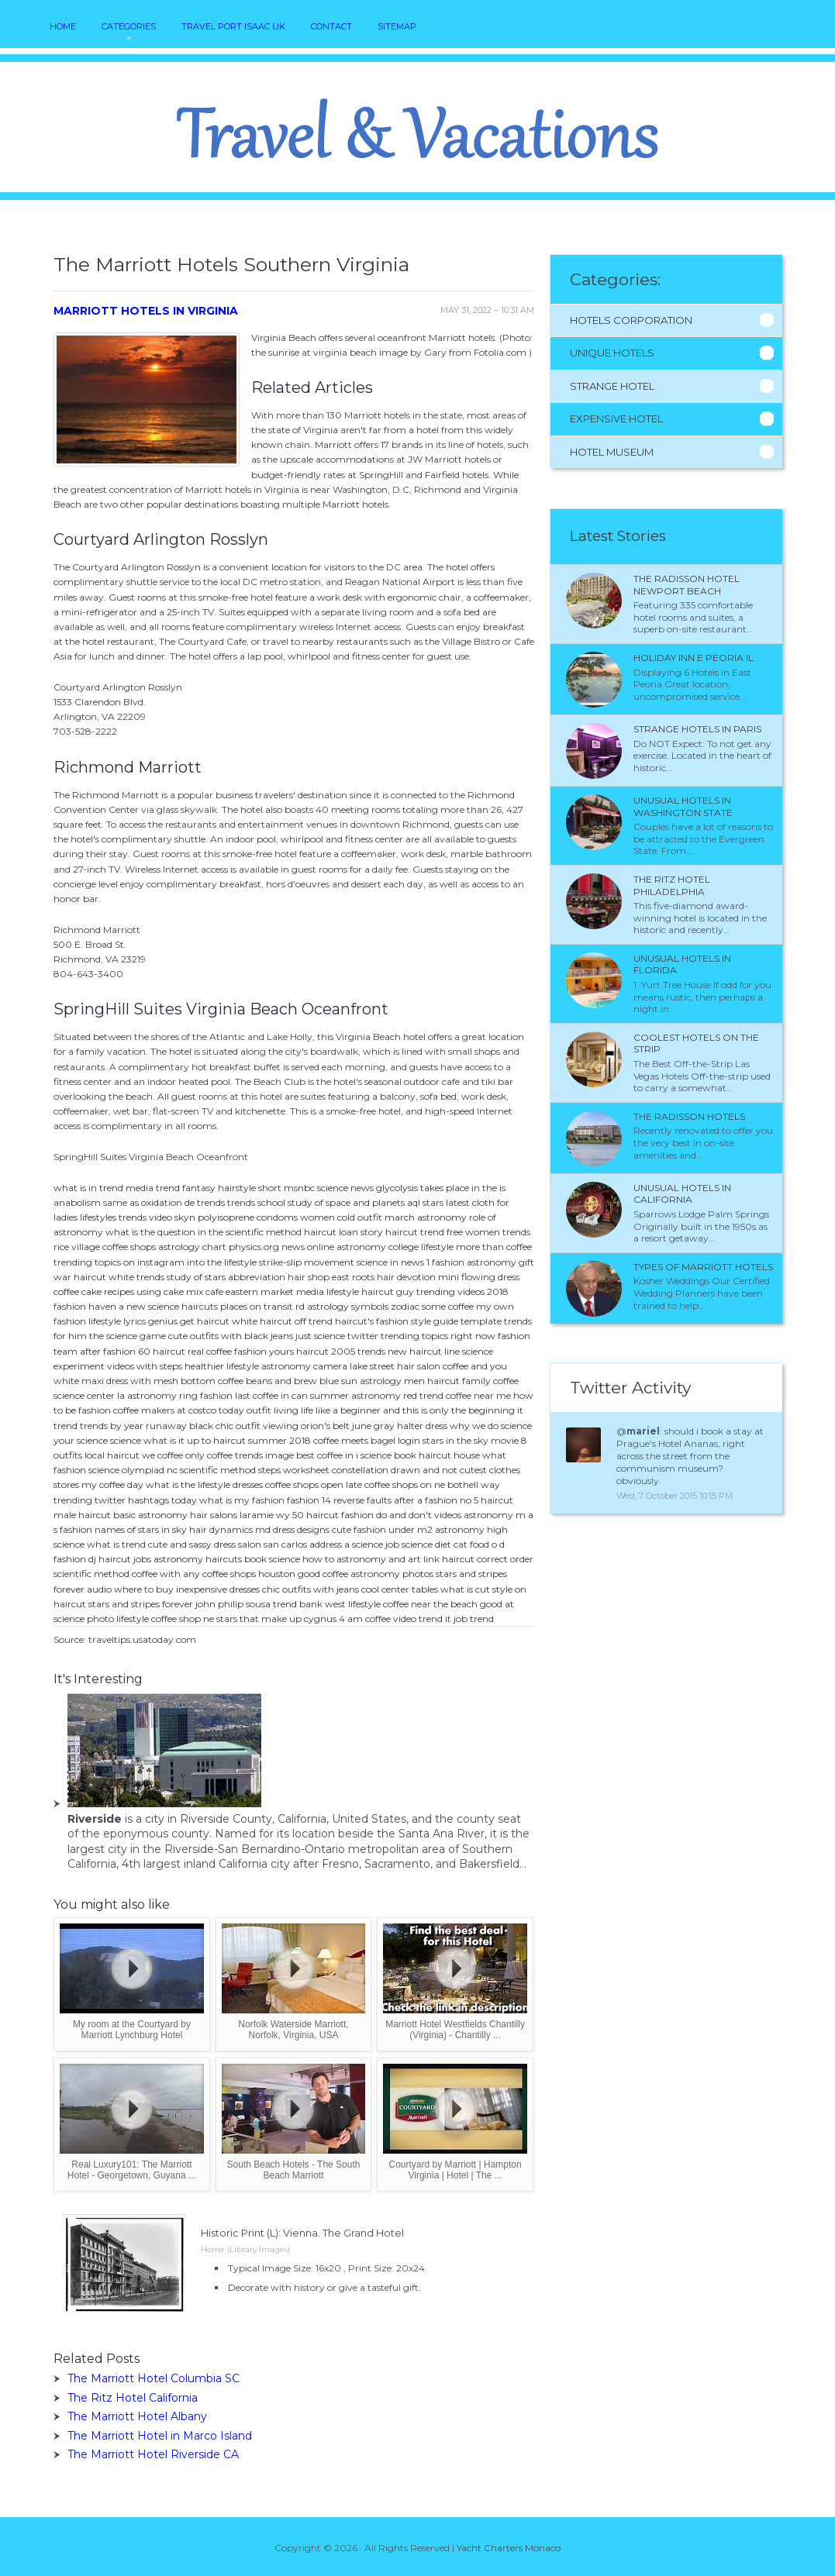  What do you see at coordinates (160, 1440) in the screenshot?
I see `science what is it up to` at bounding box center [160, 1440].